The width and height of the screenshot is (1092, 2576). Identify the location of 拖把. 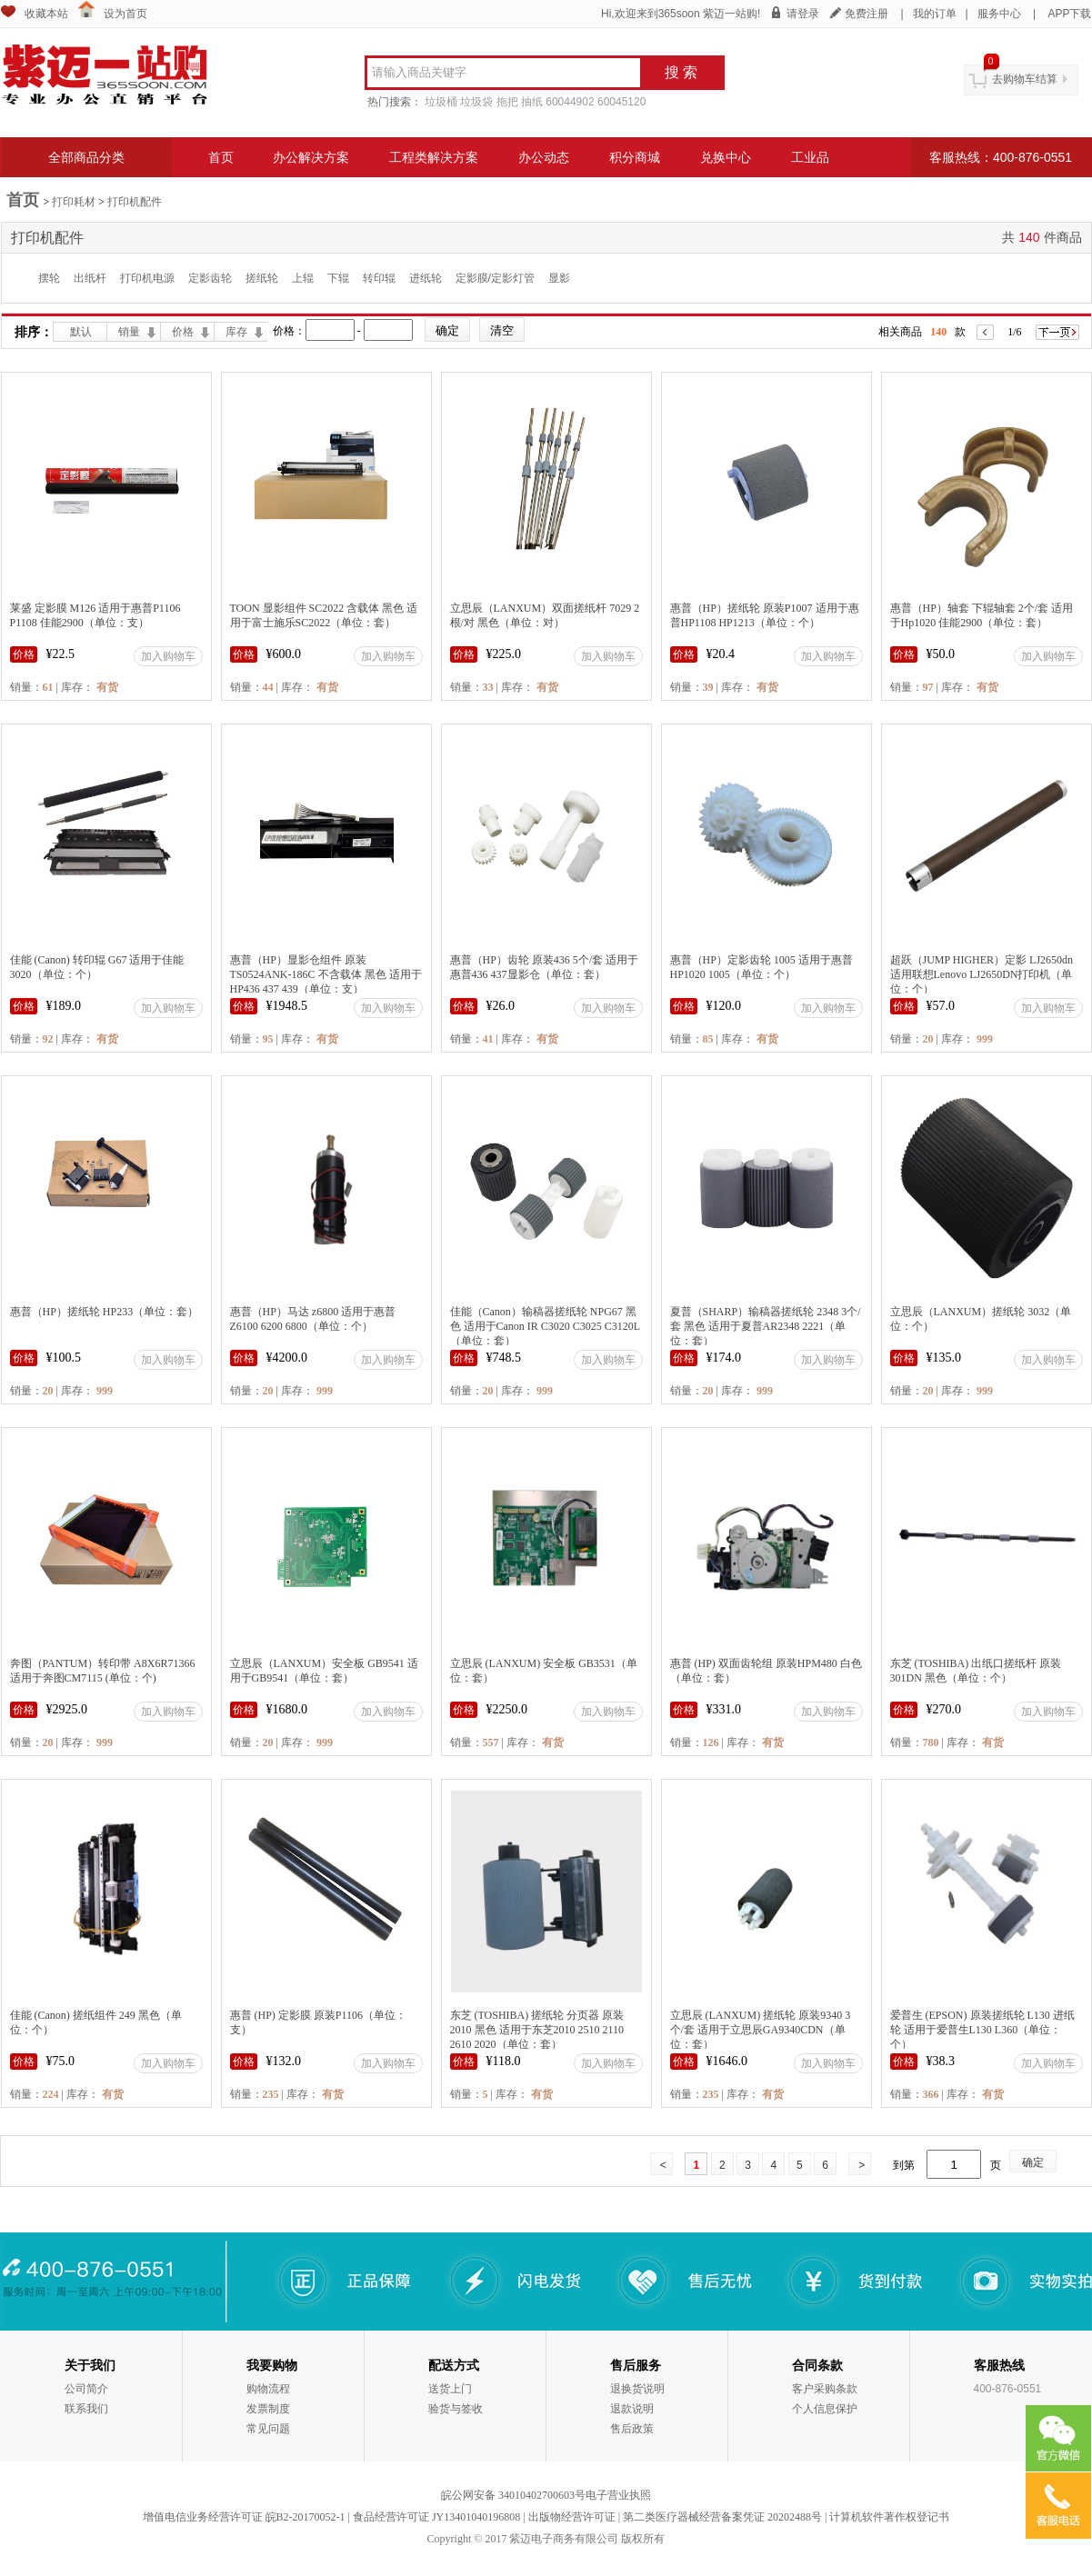
(507, 101).